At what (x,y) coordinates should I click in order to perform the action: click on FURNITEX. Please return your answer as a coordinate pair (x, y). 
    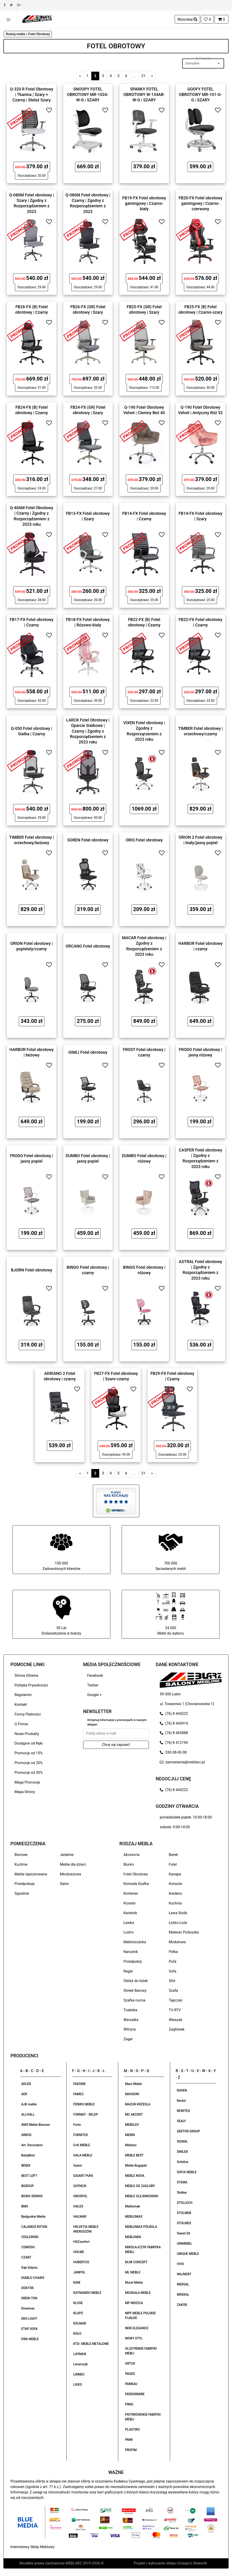
    Looking at the image, I should click on (80, 2135).